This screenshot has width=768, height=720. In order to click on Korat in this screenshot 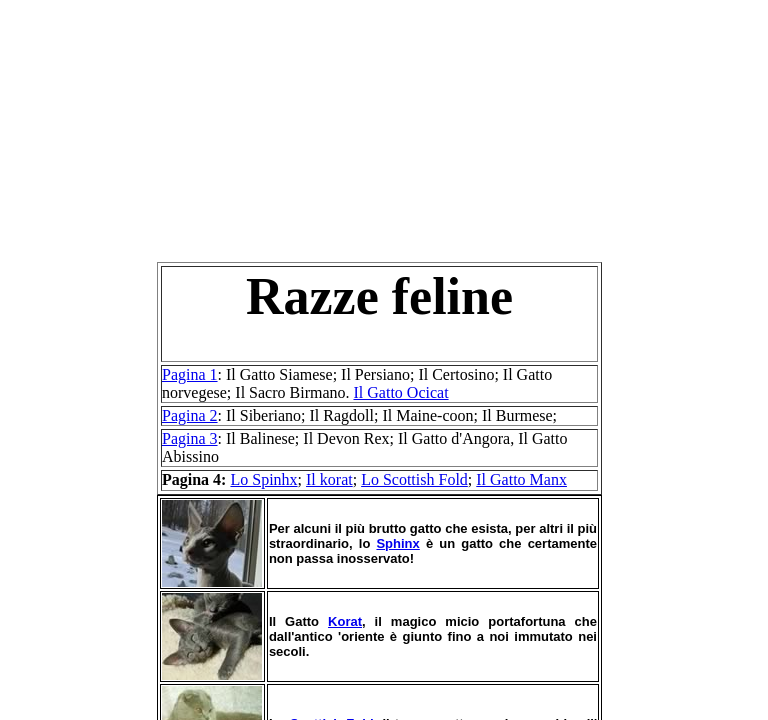, I will do `click(345, 621)`.